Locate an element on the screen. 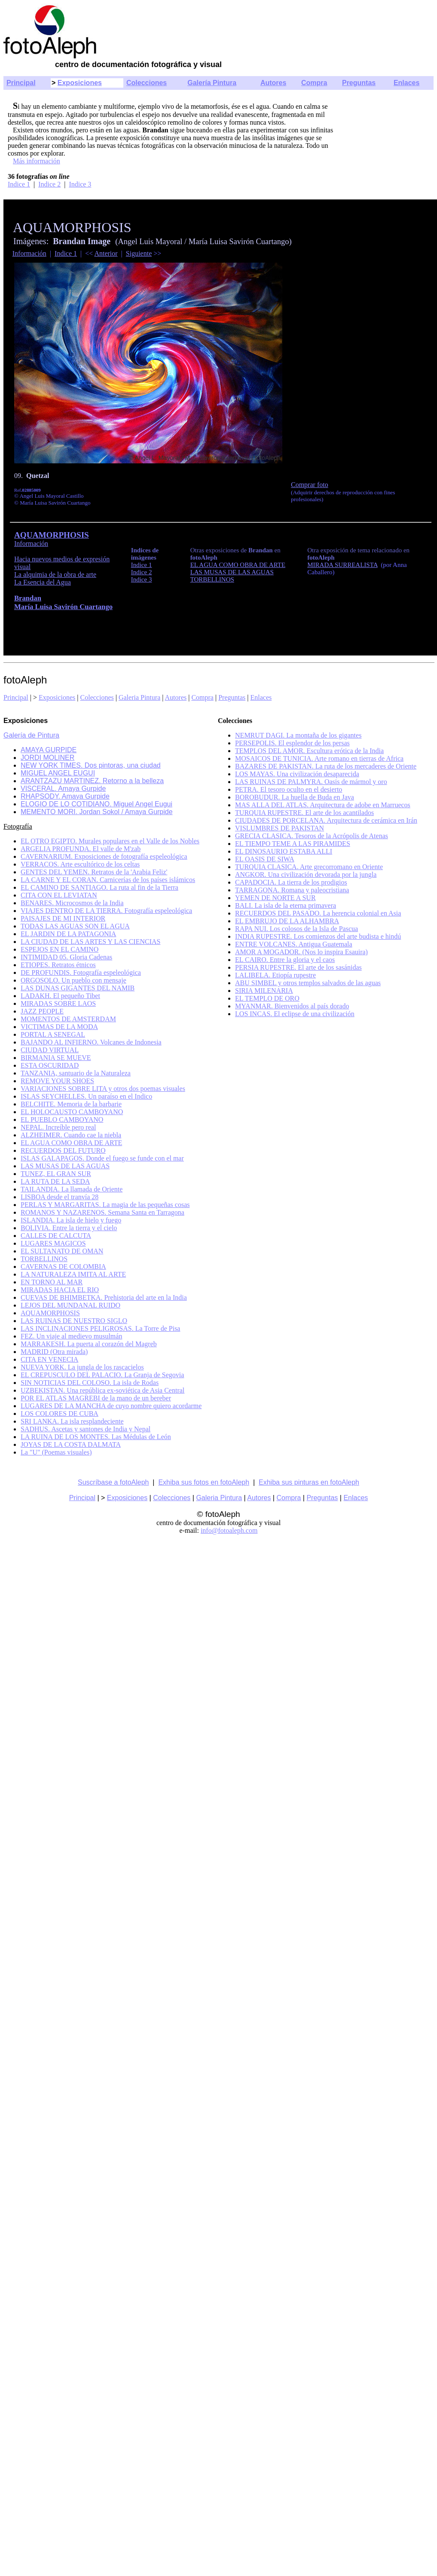 The width and height of the screenshot is (437, 2576). Autores is located at coordinates (273, 82).